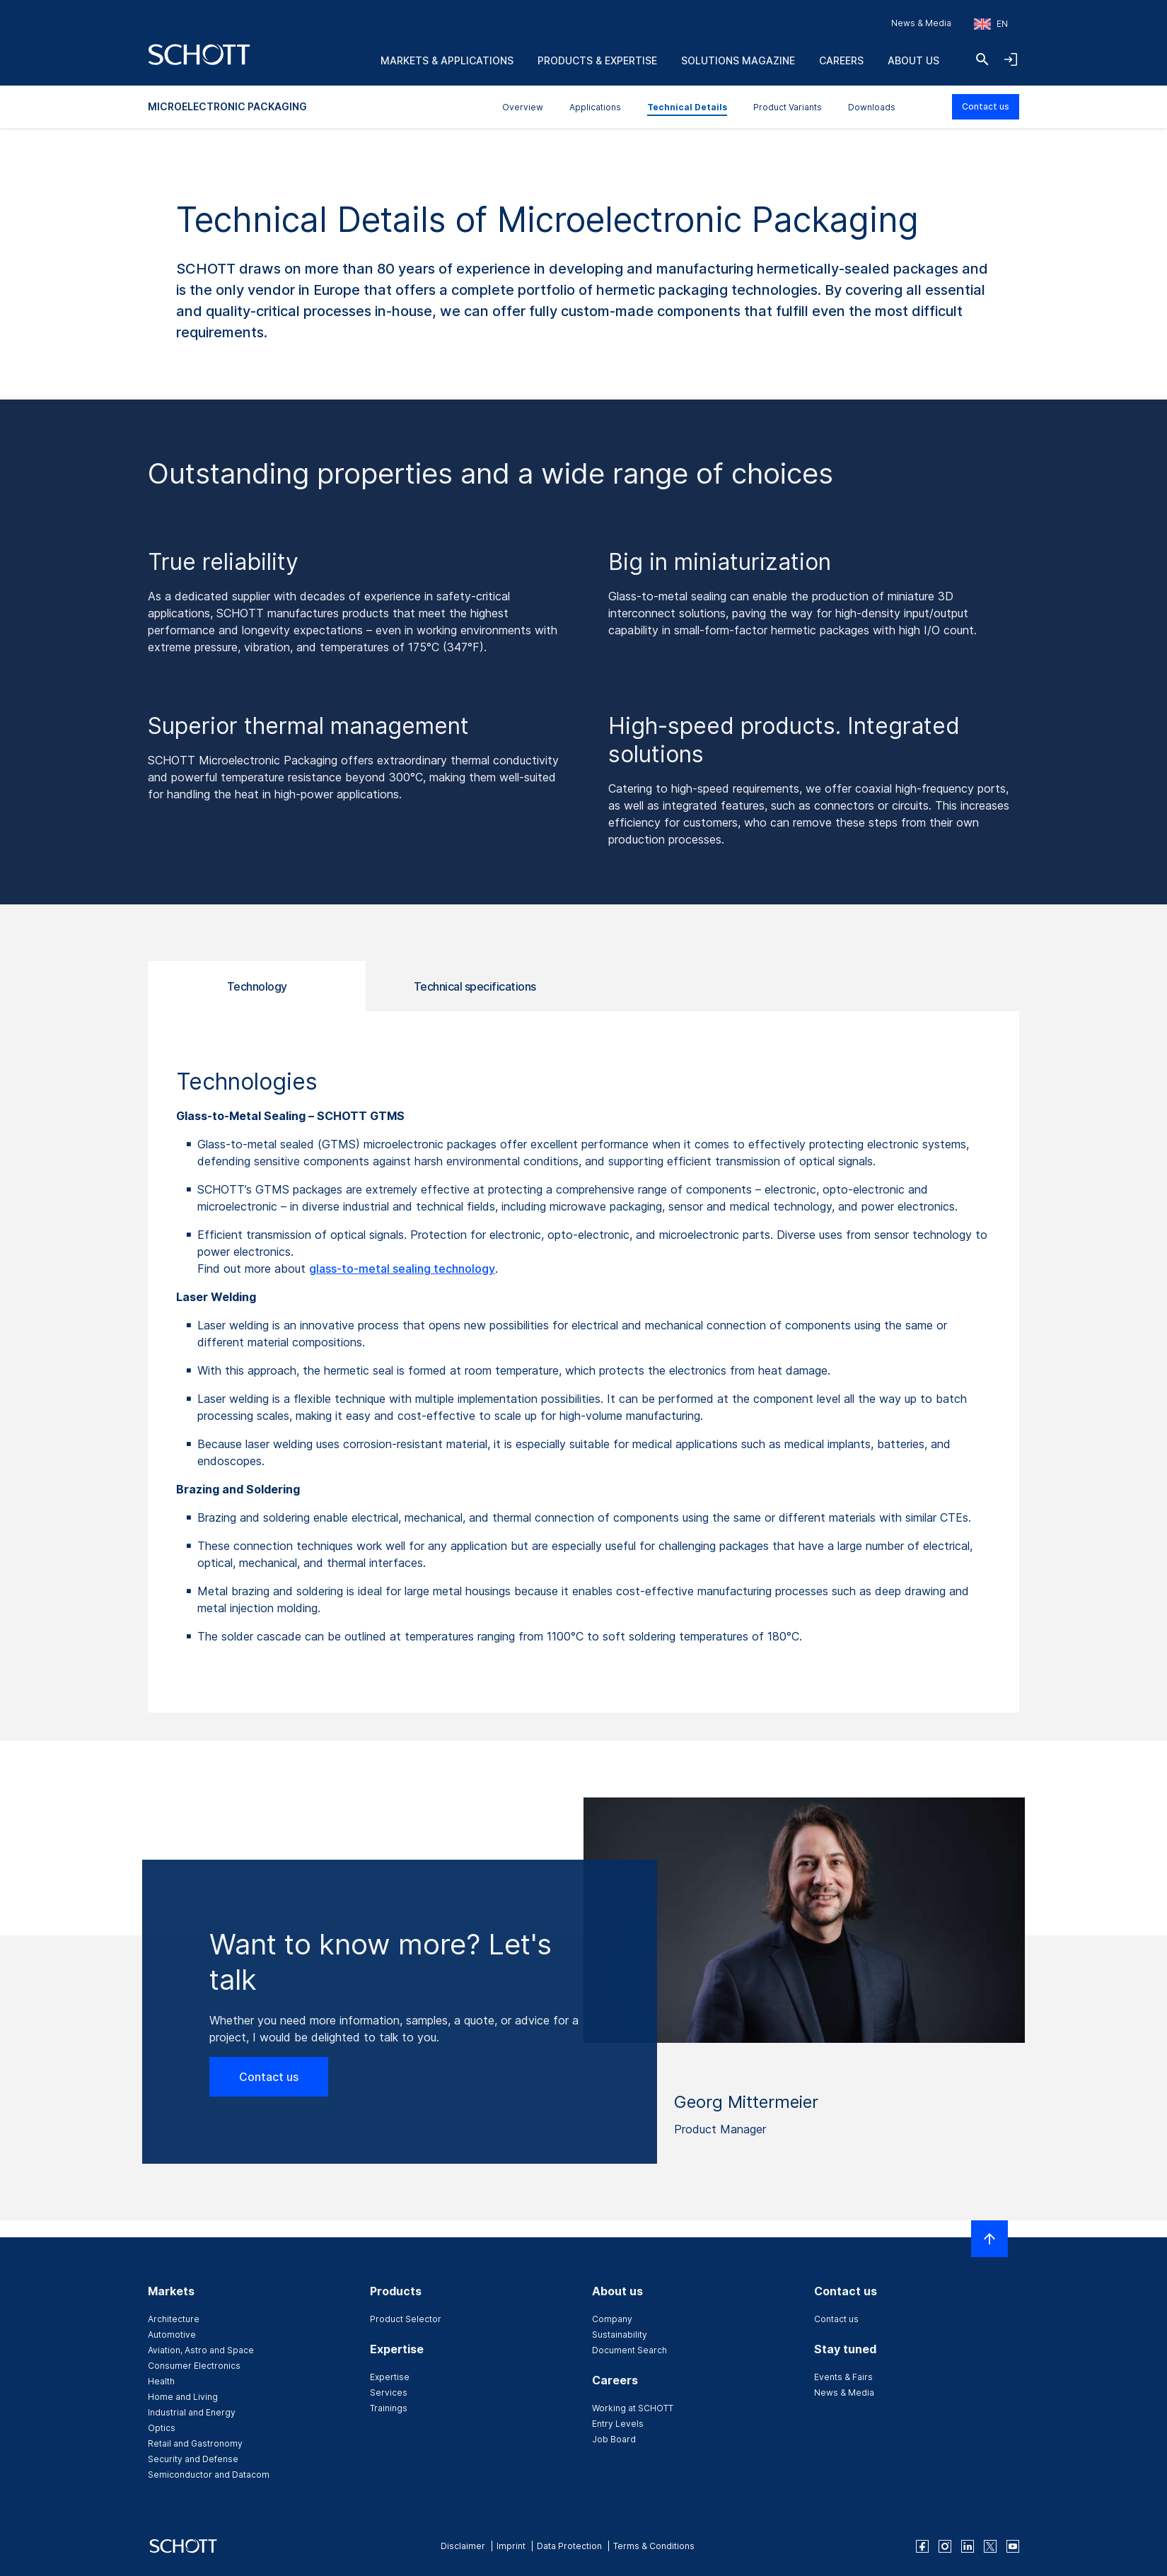  What do you see at coordinates (982, 59) in the screenshot?
I see `[Search]` at bounding box center [982, 59].